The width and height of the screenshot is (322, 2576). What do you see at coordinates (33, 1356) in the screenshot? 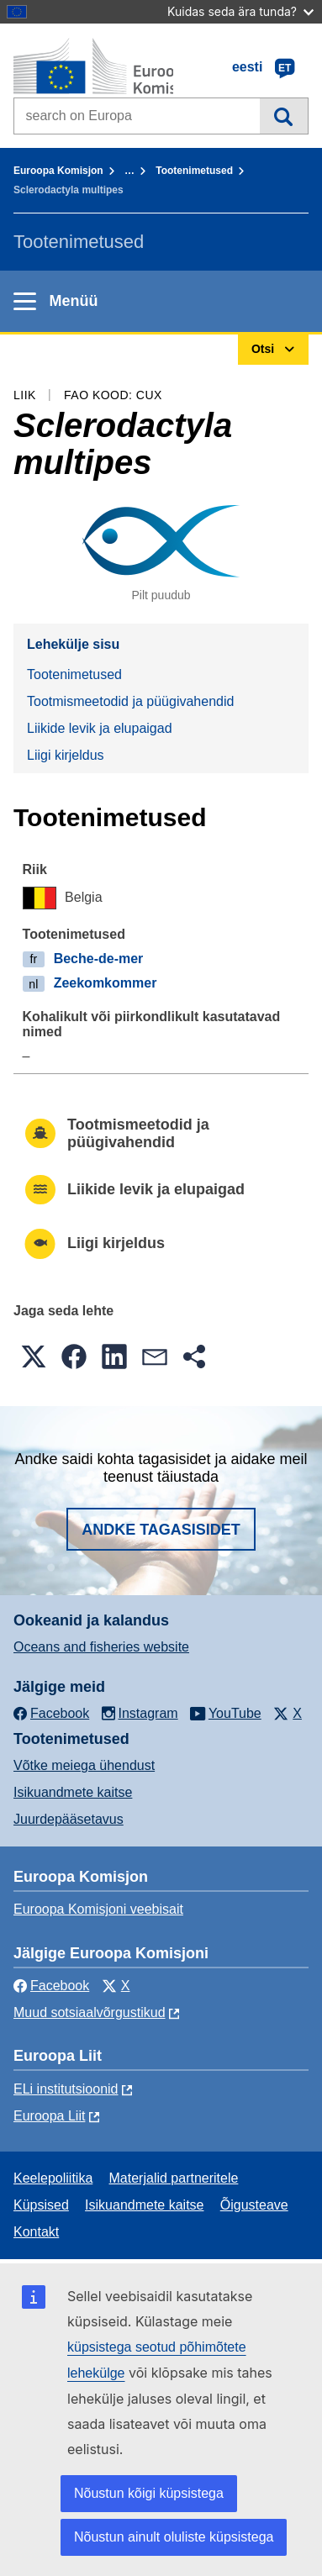
I see `[button]` at bounding box center [33, 1356].